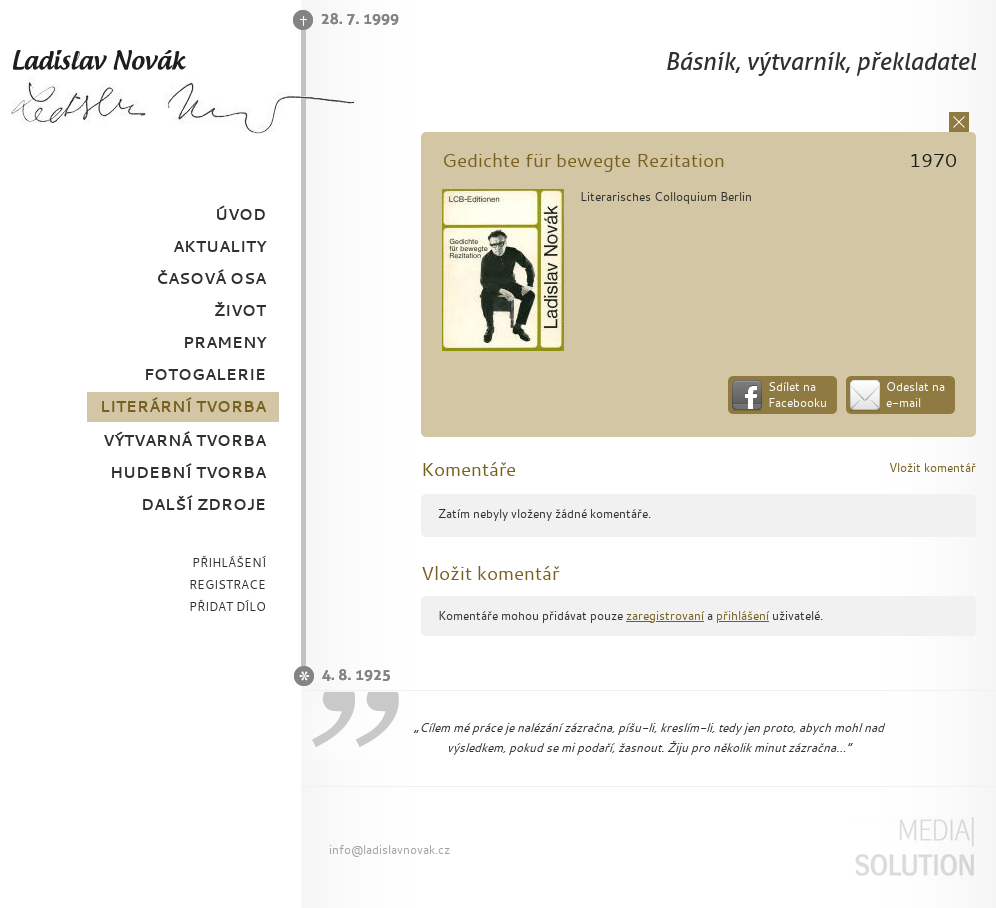 The height and width of the screenshot is (908, 996). Describe the element at coordinates (182, 90) in the screenshot. I see `Ladislav Novák` at that location.